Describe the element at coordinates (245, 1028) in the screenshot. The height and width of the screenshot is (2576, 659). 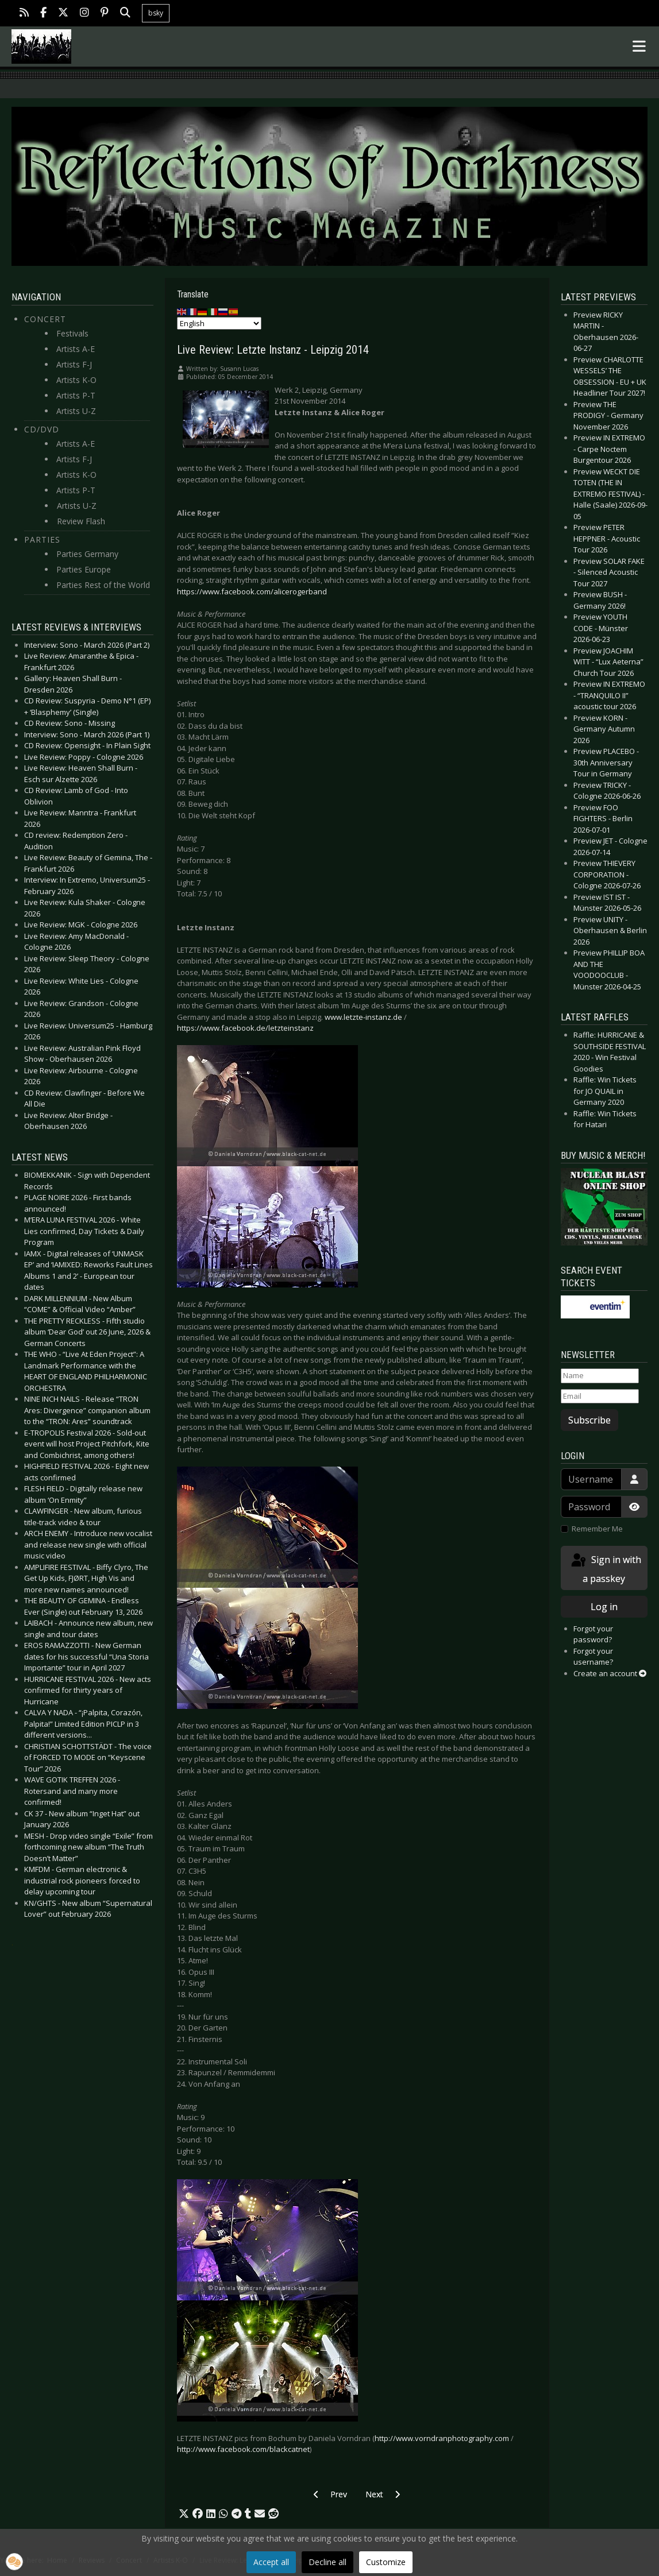
I see `https://www.facebook.de/letzteinstanz` at that location.